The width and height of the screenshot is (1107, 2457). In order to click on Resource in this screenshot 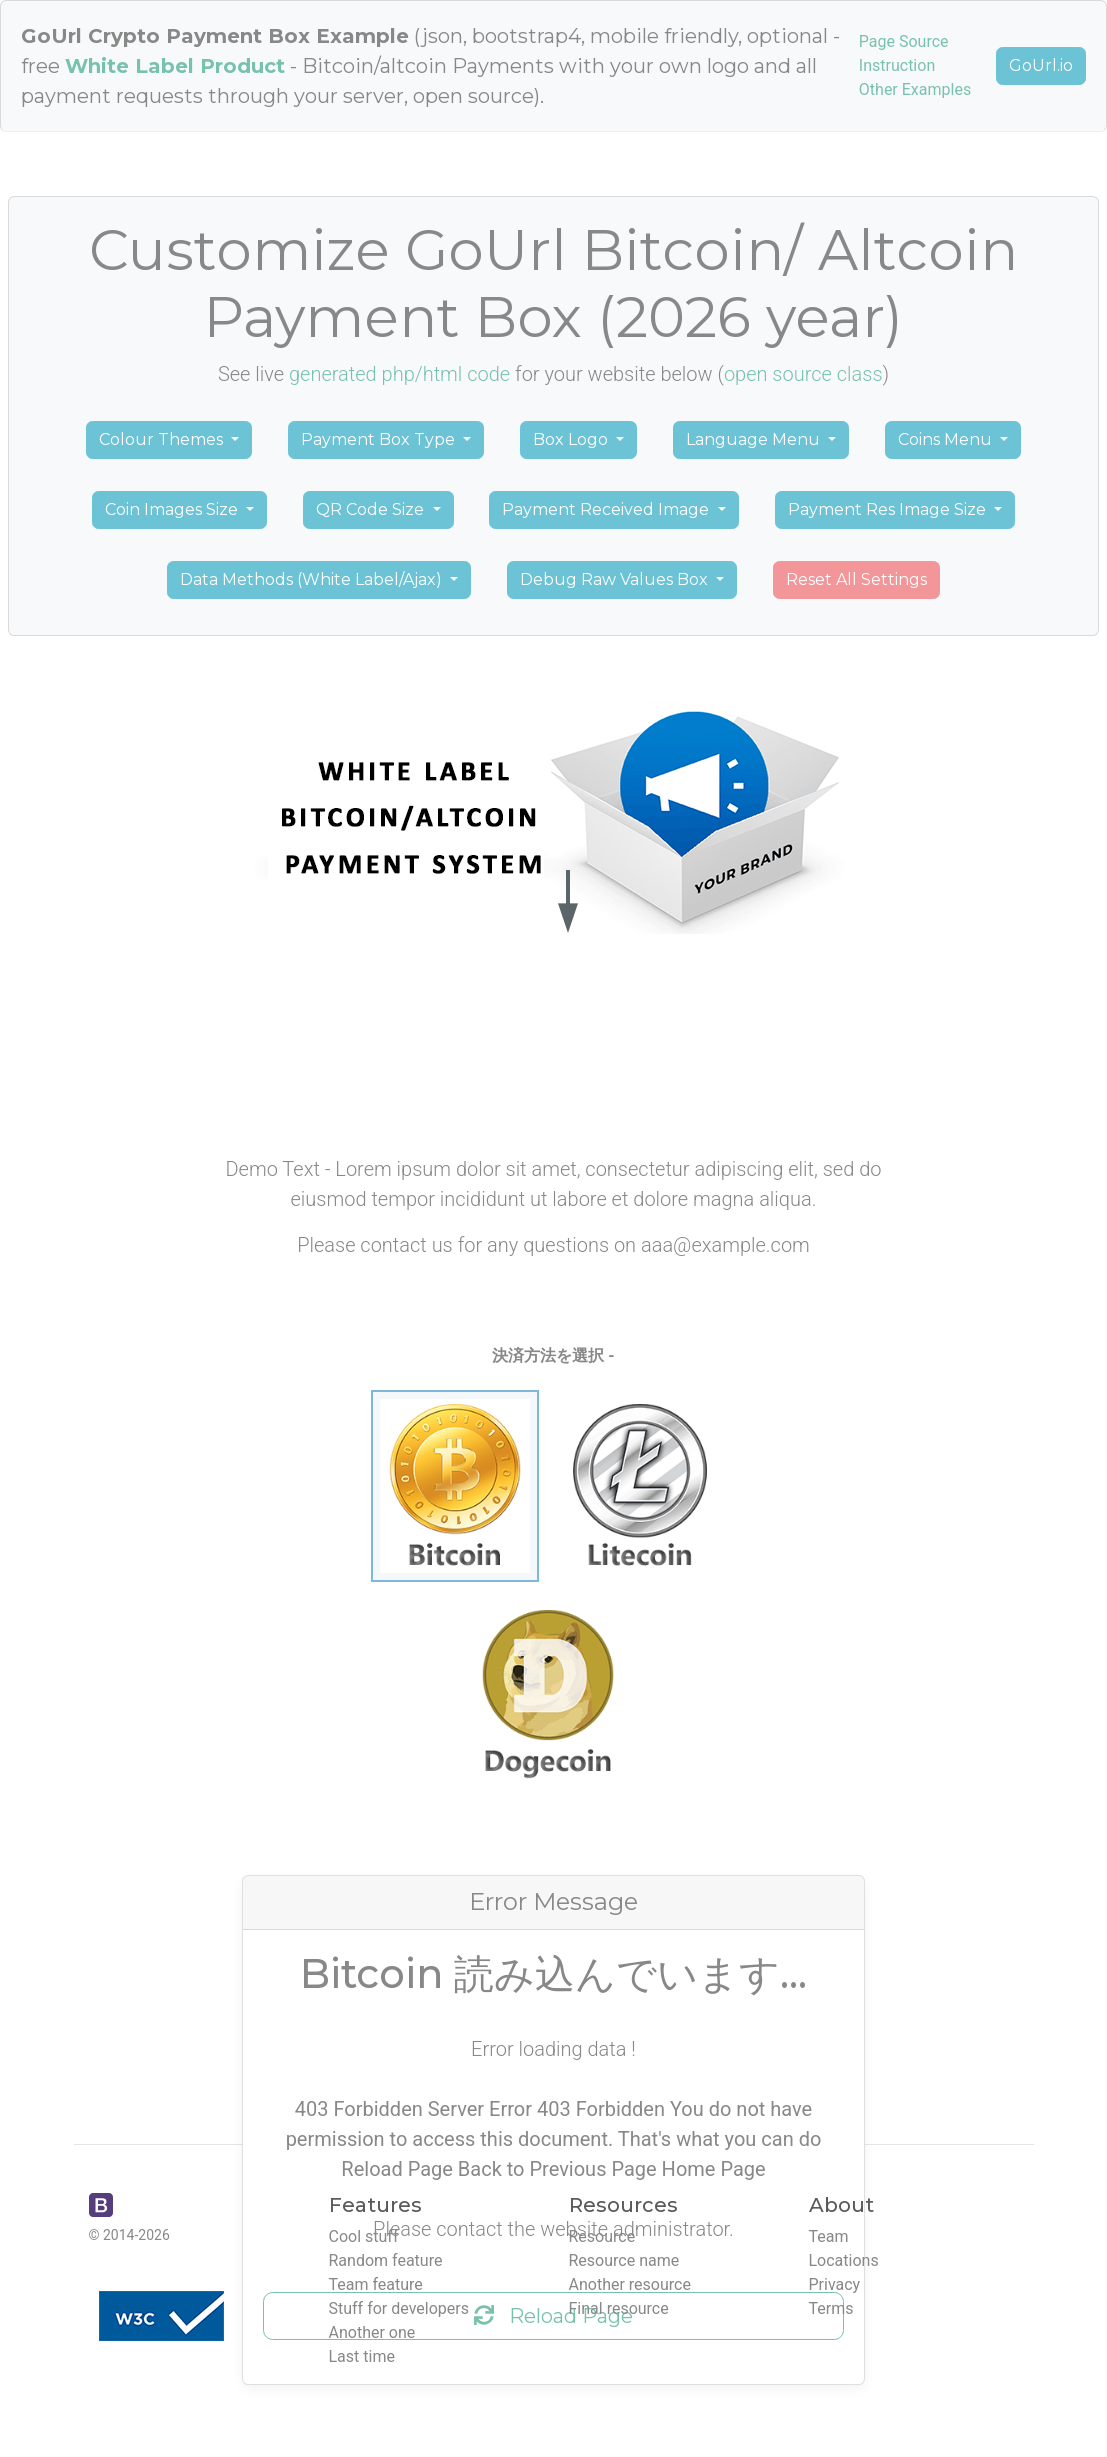, I will do `click(602, 2236)`.